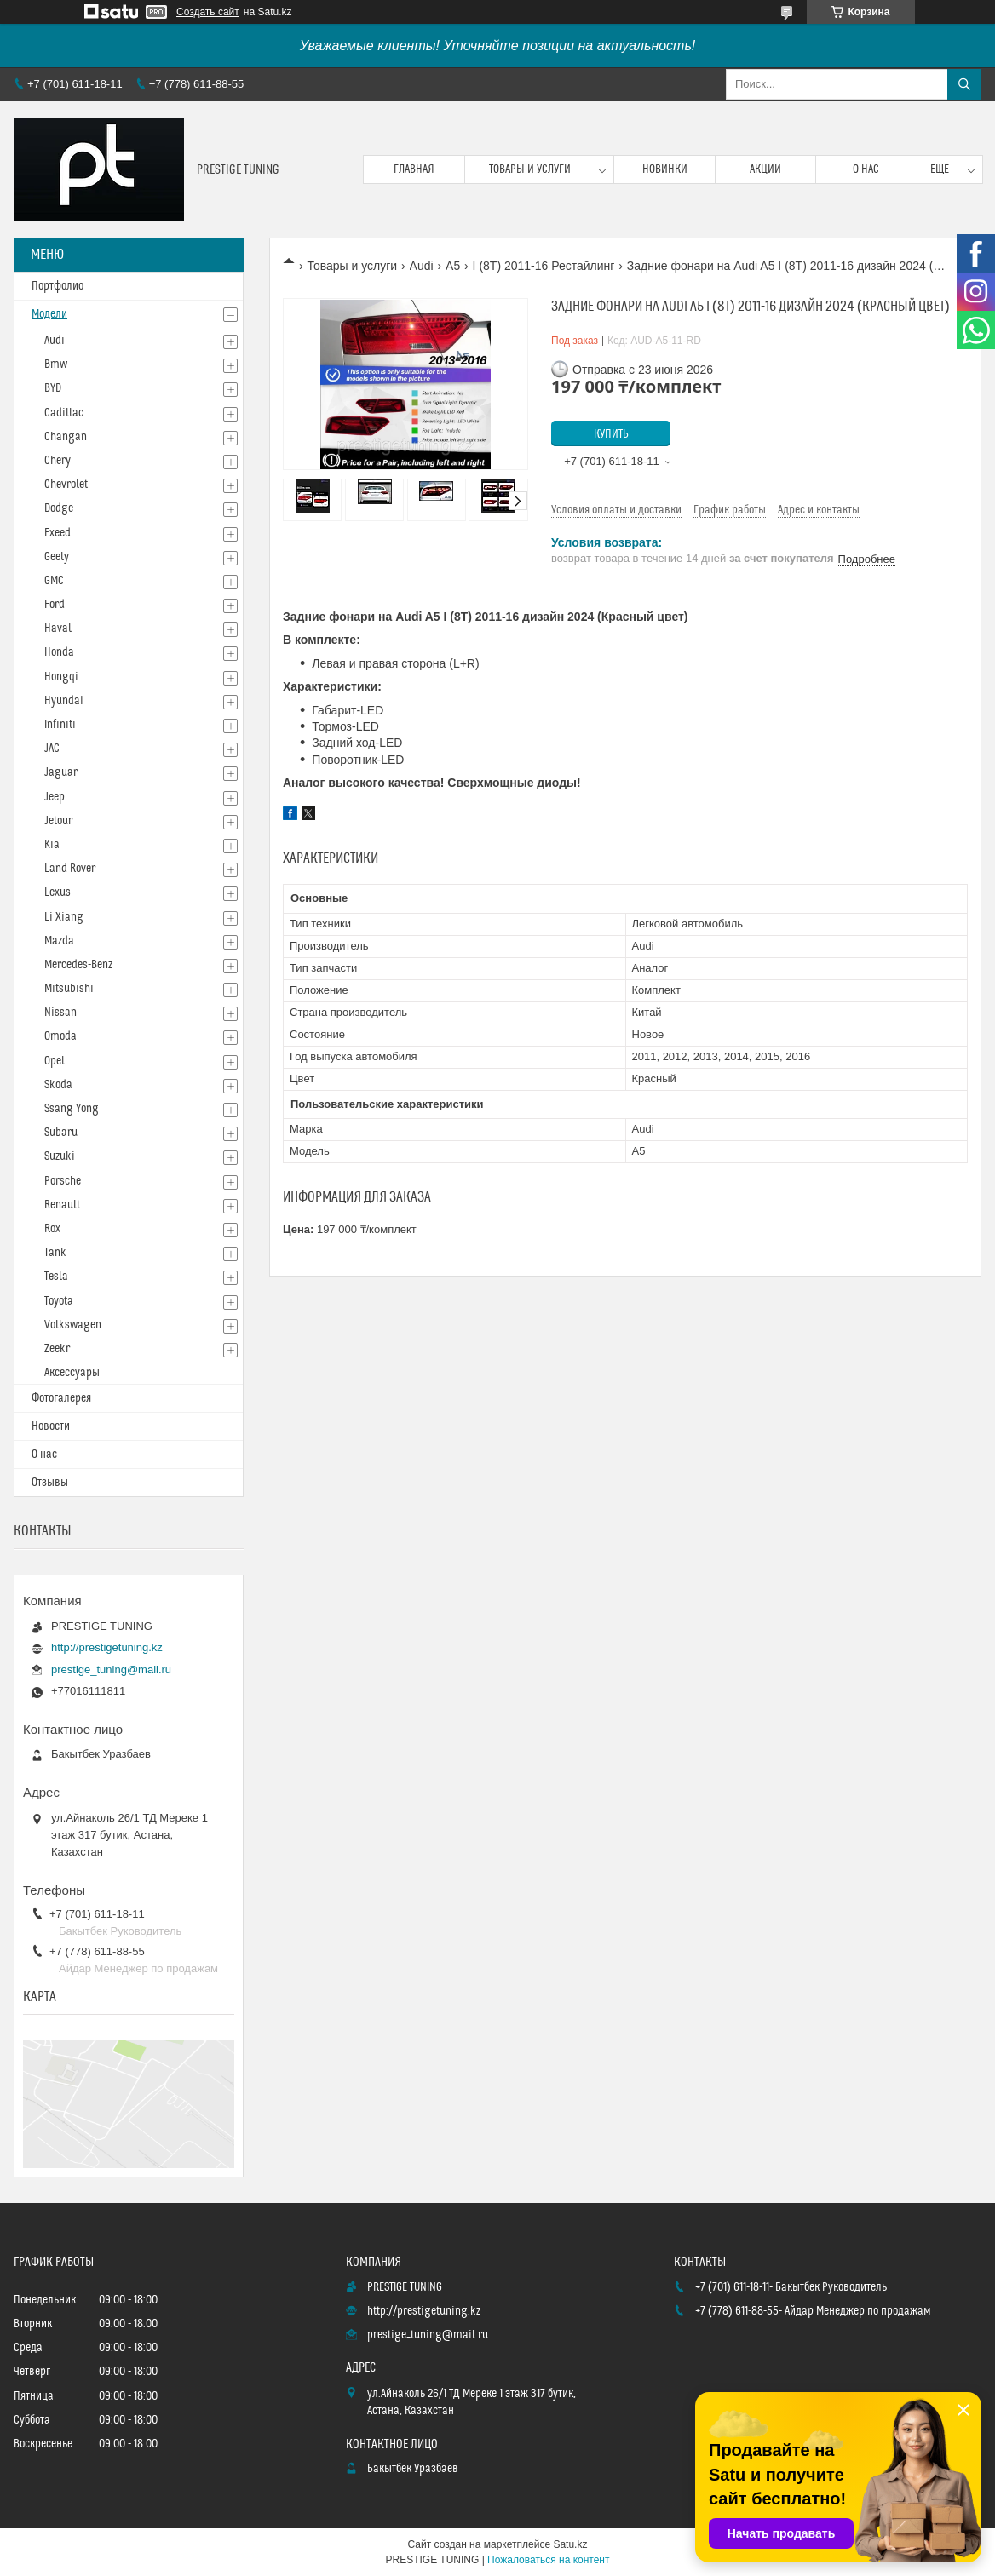 Image resolution: width=995 pixels, height=2576 pixels. I want to click on Infiniti, so click(60, 724).